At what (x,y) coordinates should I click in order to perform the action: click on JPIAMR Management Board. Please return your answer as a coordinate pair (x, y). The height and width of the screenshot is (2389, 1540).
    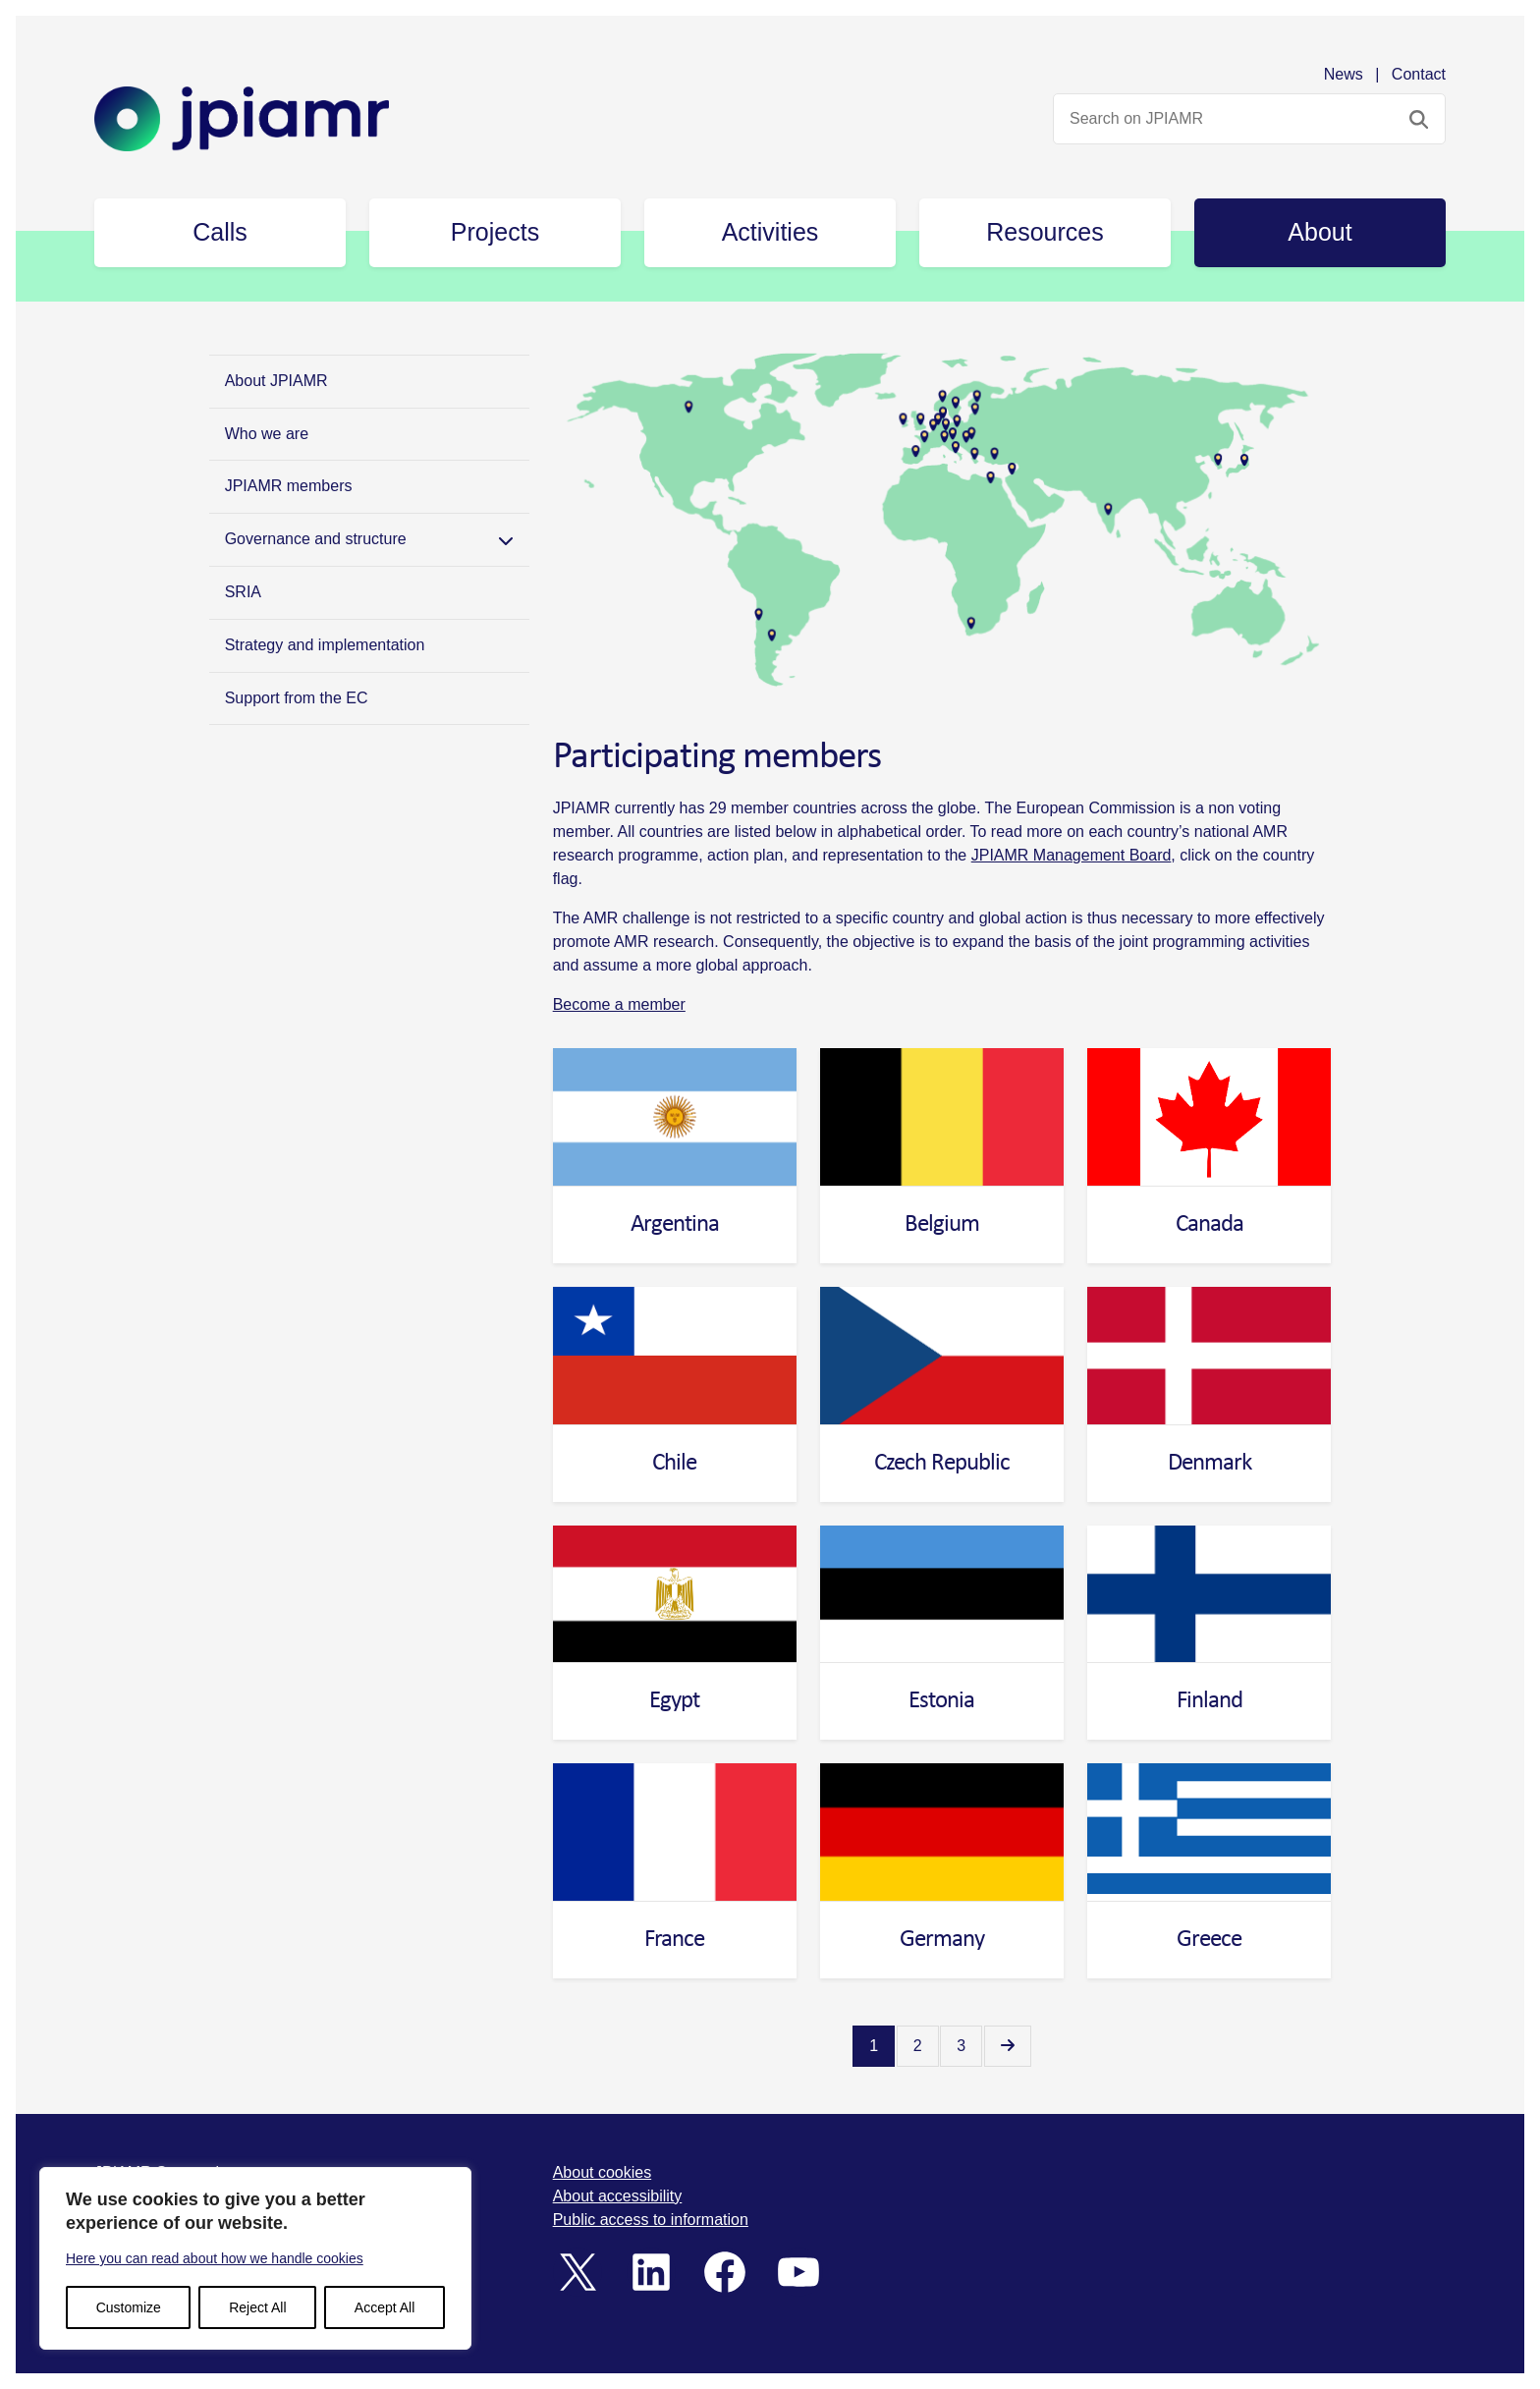
    Looking at the image, I should click on (1071, 855).